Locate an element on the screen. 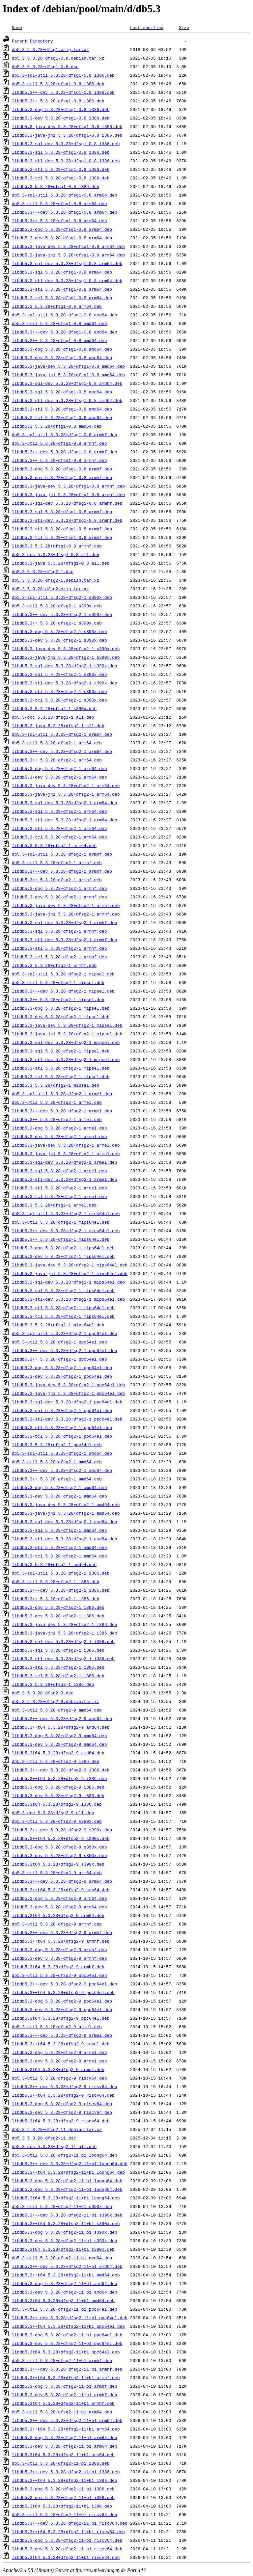 The image size is (253, 2576). libdb5.3-sql_5.3.28+dfsg1-0.8_arm64.deb is located at coordinates (62, 272).